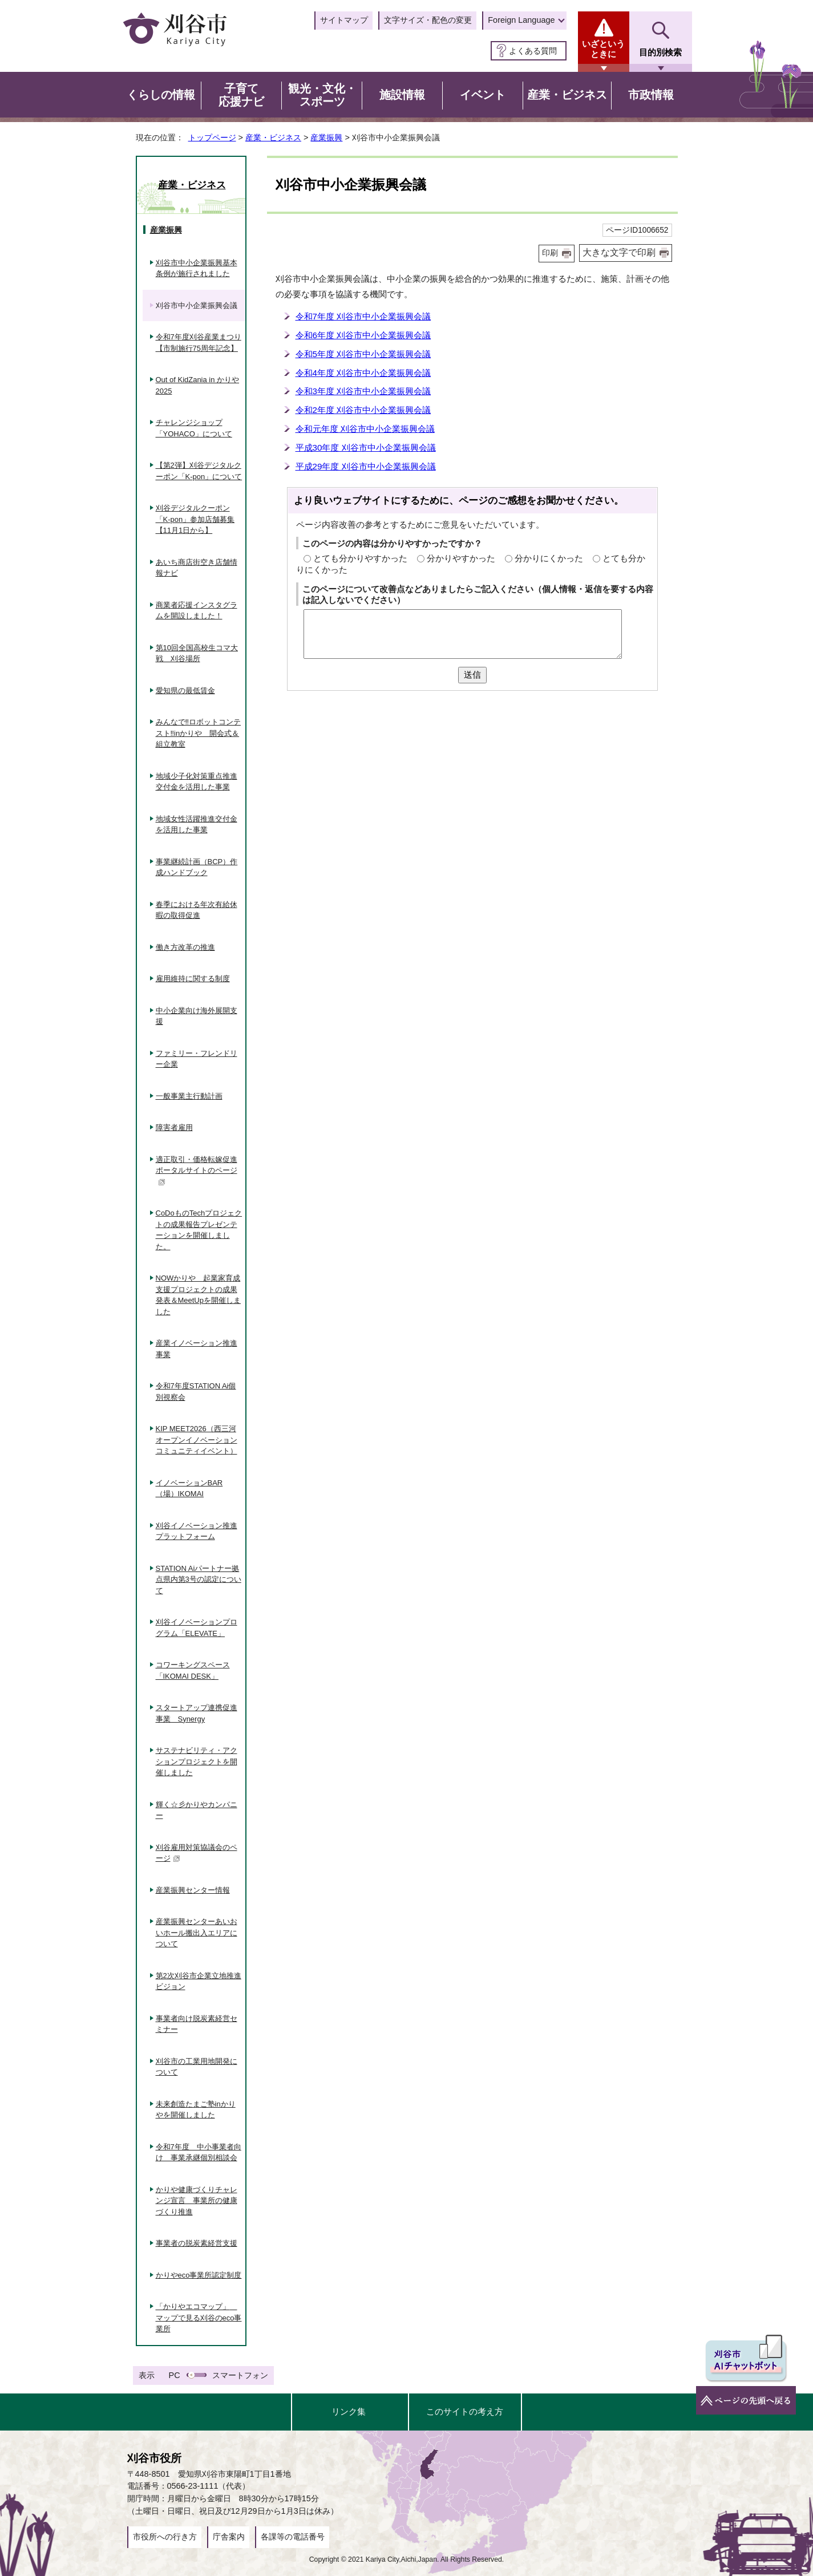  I want to click on 未来創造たまご塾inかりやを開催しました, so click(196, 2110).